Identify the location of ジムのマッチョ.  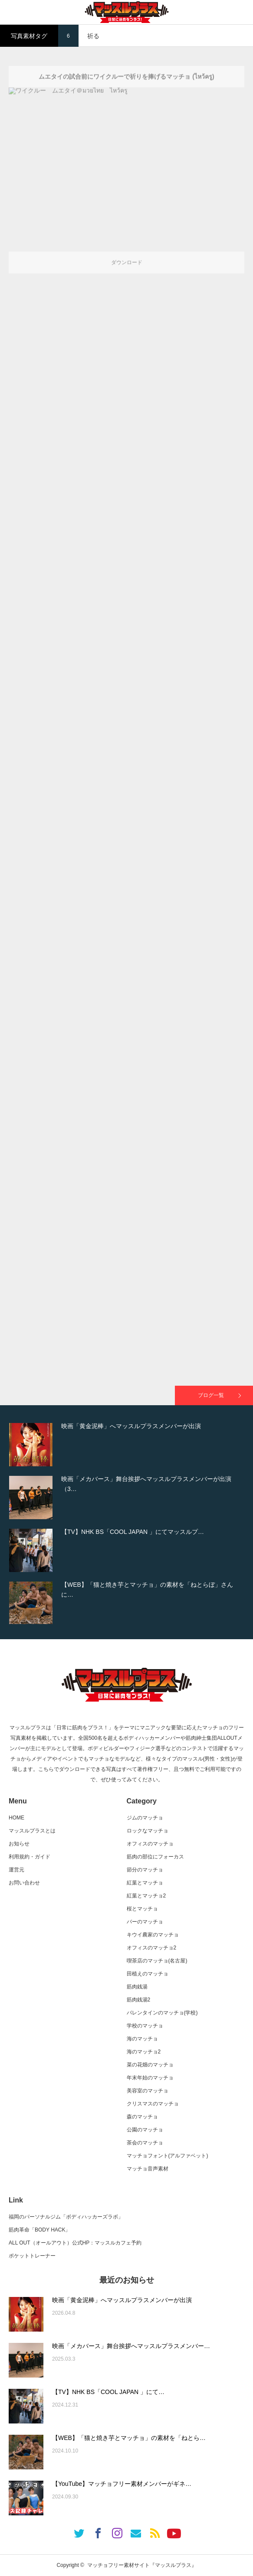
(145, 1818).